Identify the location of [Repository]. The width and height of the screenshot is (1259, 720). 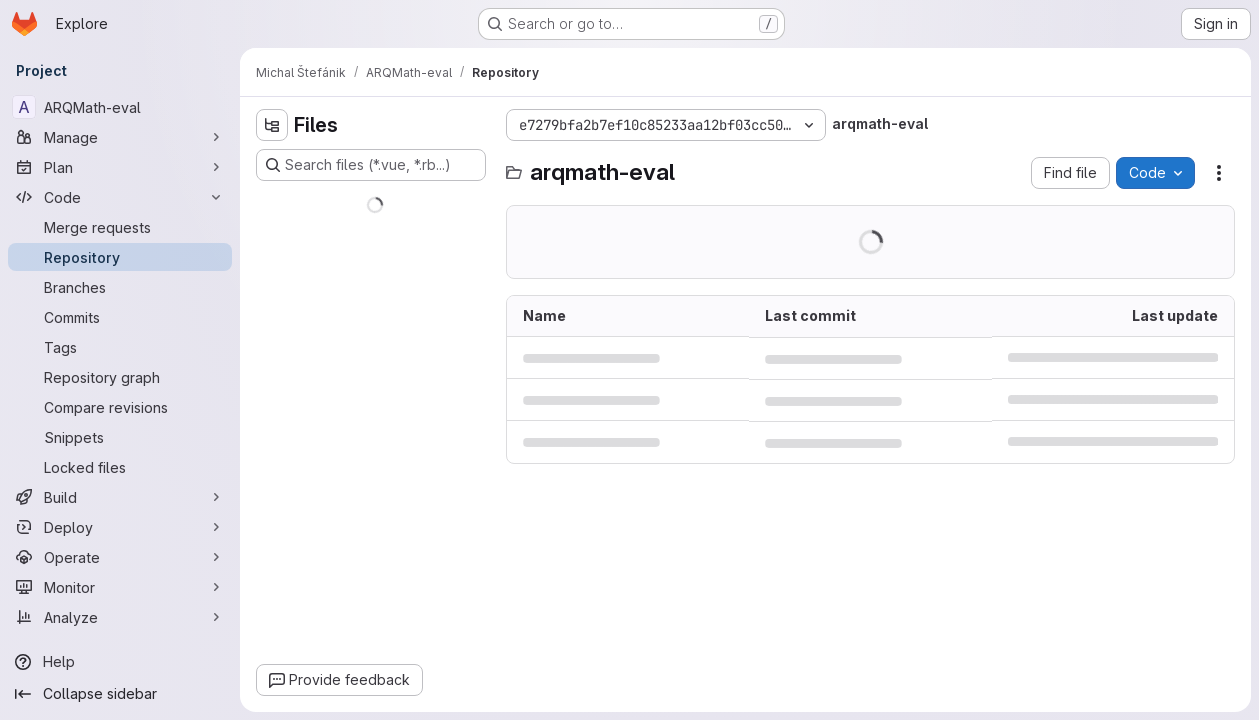
(120, 257).